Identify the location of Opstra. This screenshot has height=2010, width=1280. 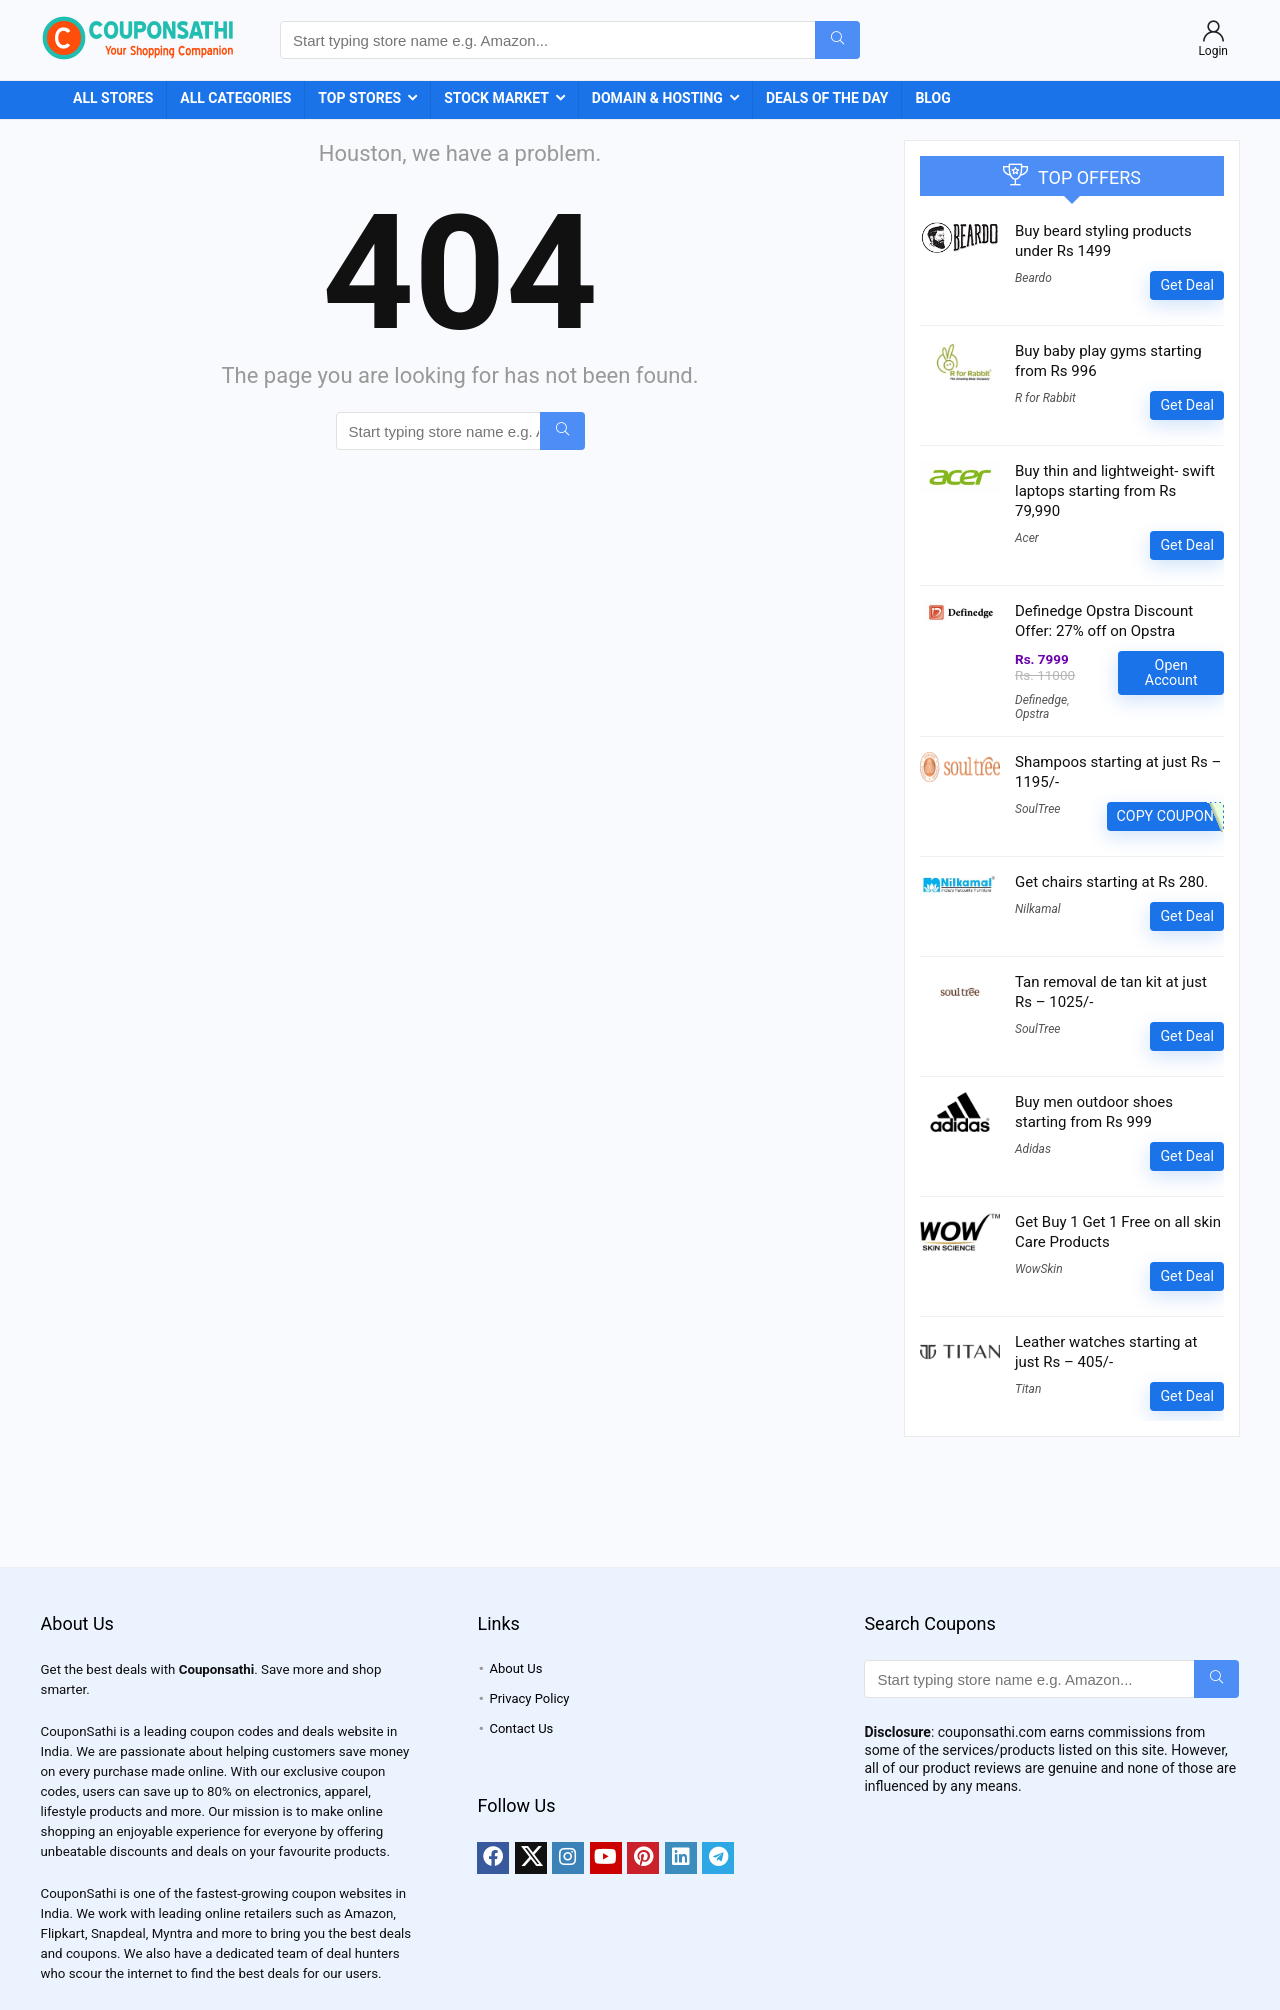
(1032, 714).